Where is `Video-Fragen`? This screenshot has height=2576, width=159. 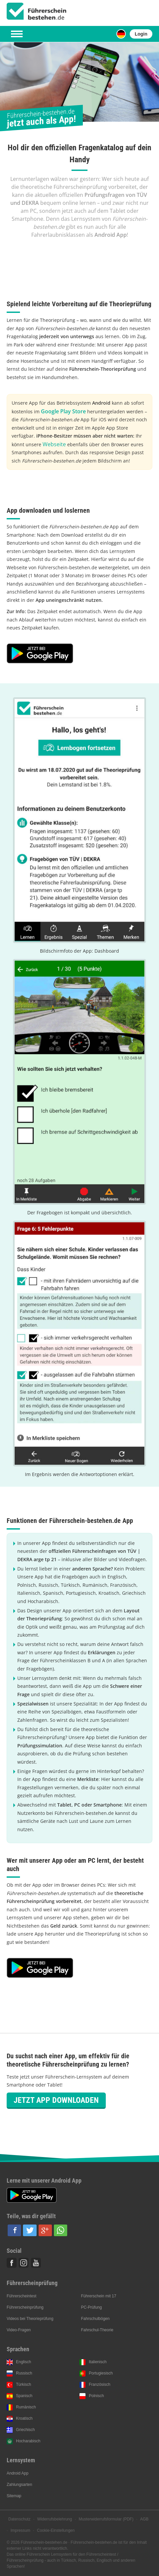
Video-Fragen is located at coordinates (19, 2330).